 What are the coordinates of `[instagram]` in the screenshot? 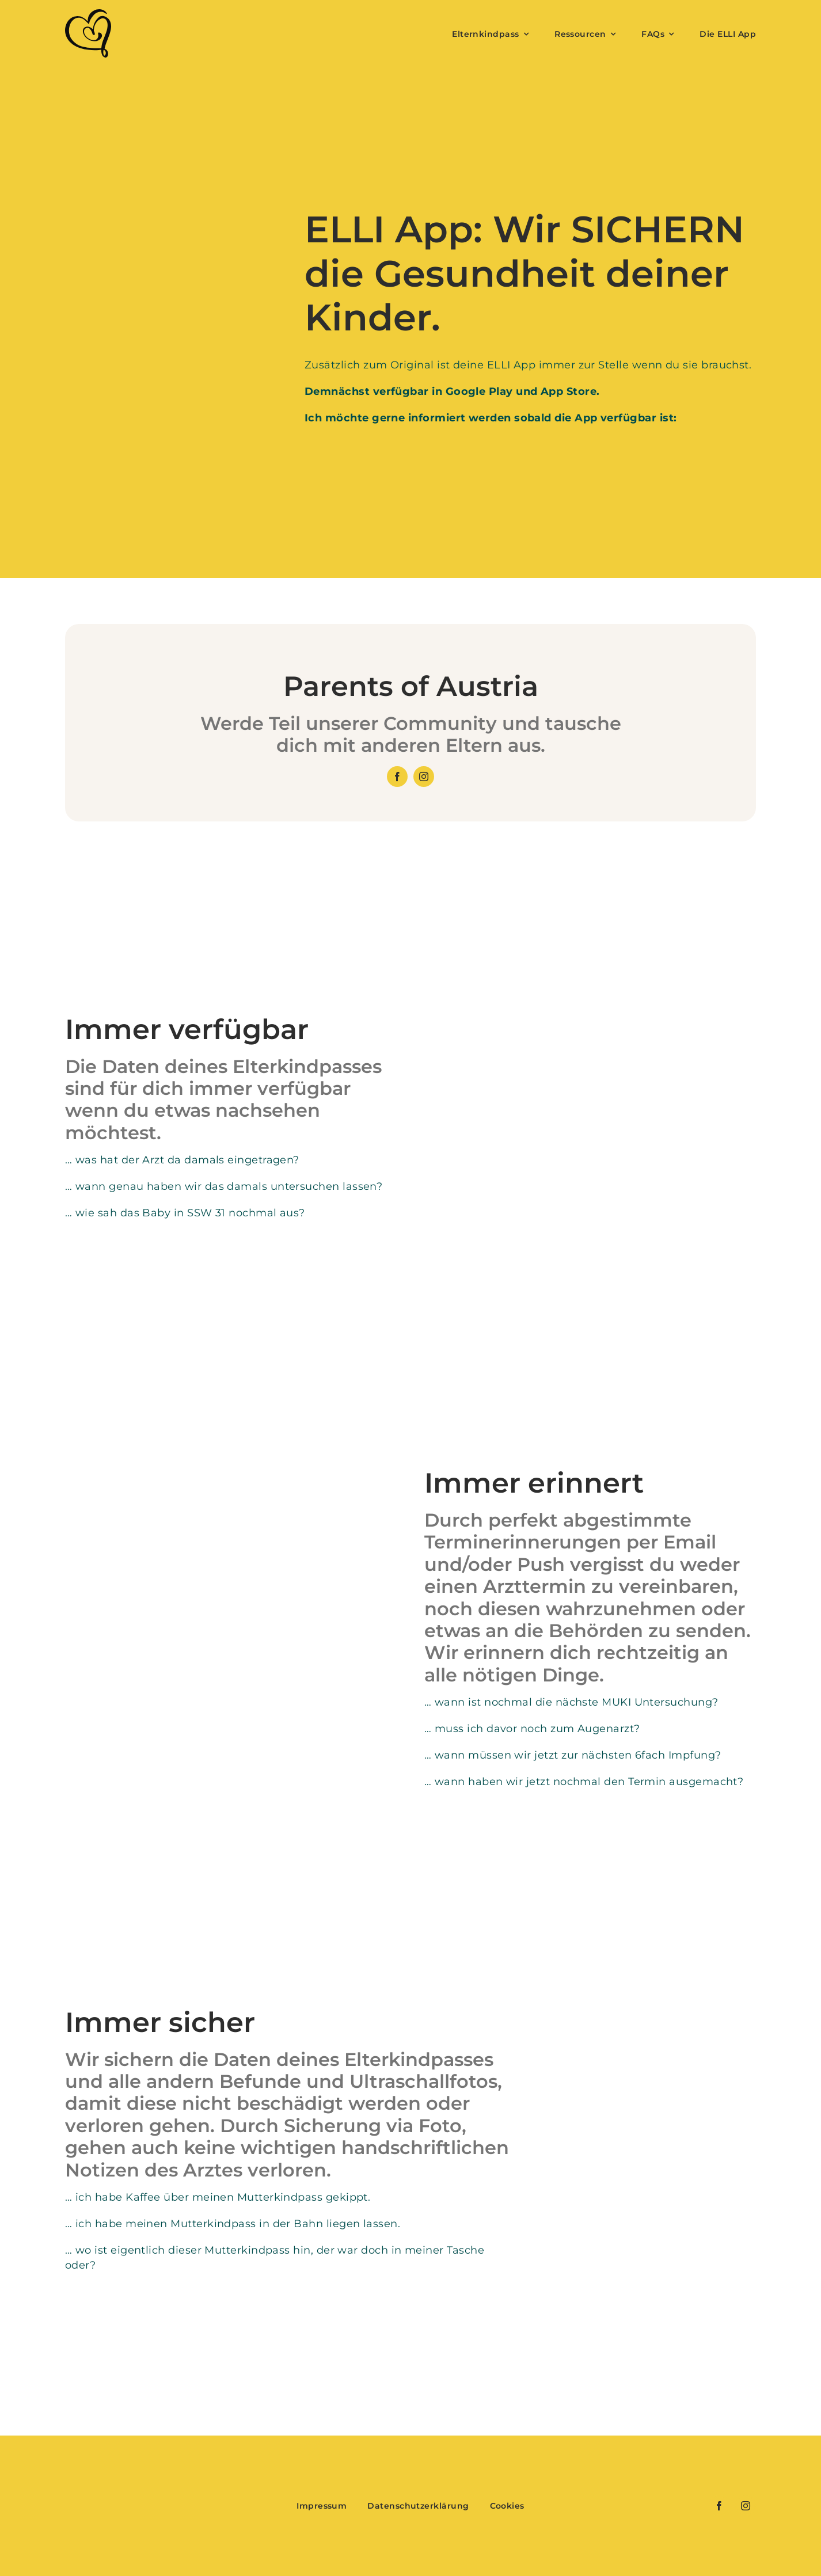 It's located at (423, 776).